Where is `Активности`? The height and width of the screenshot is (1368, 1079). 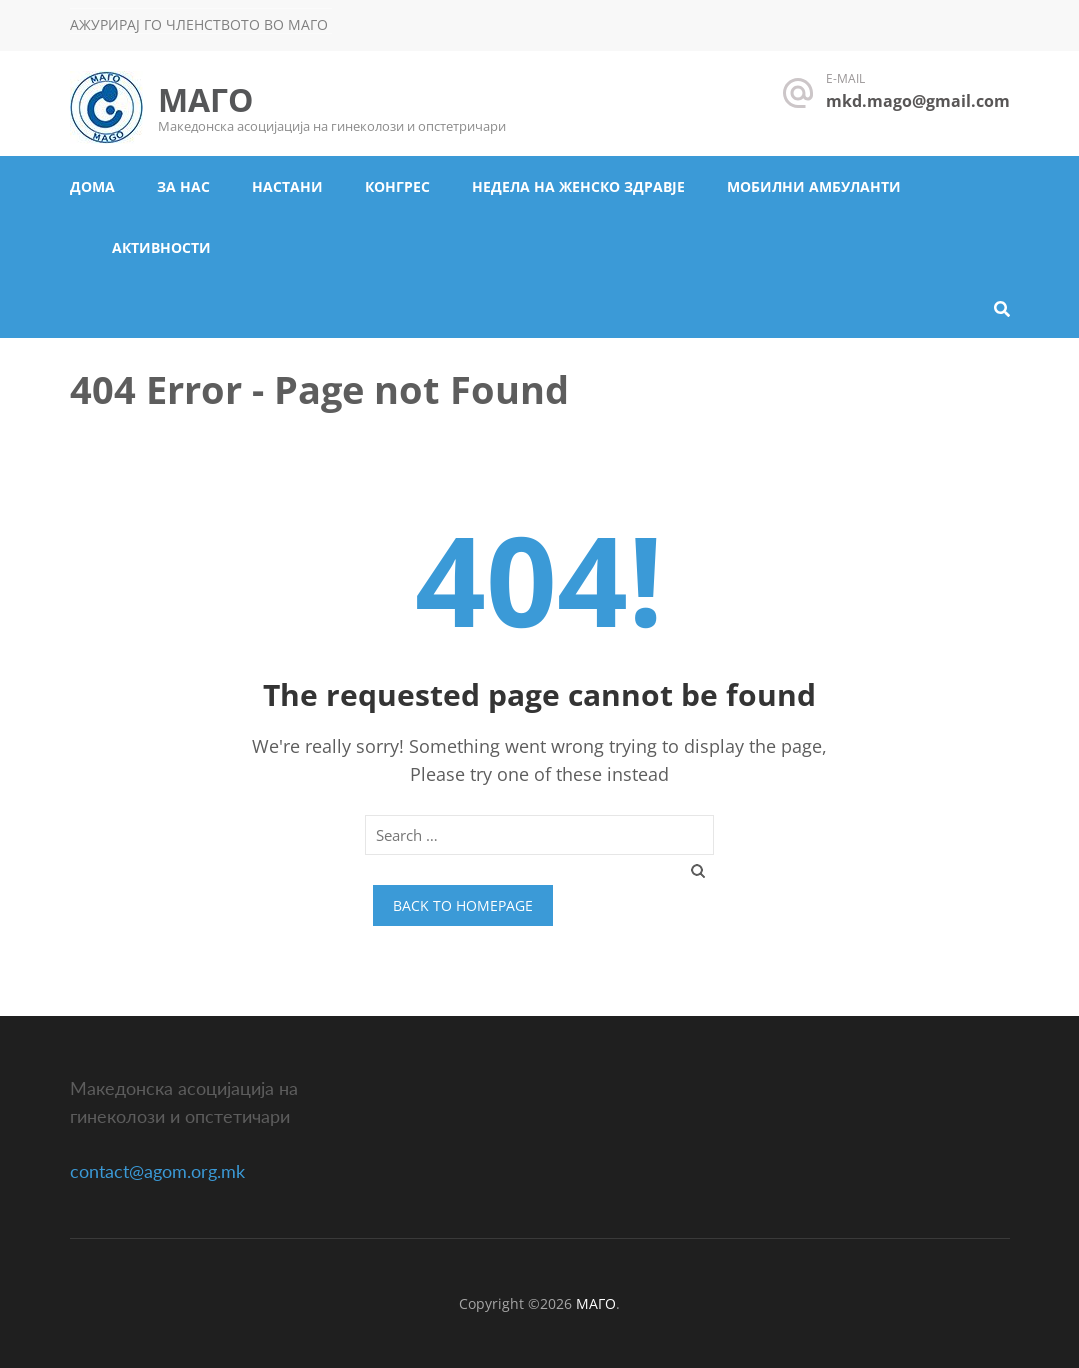 Активности is located at coordinates (161, 247).